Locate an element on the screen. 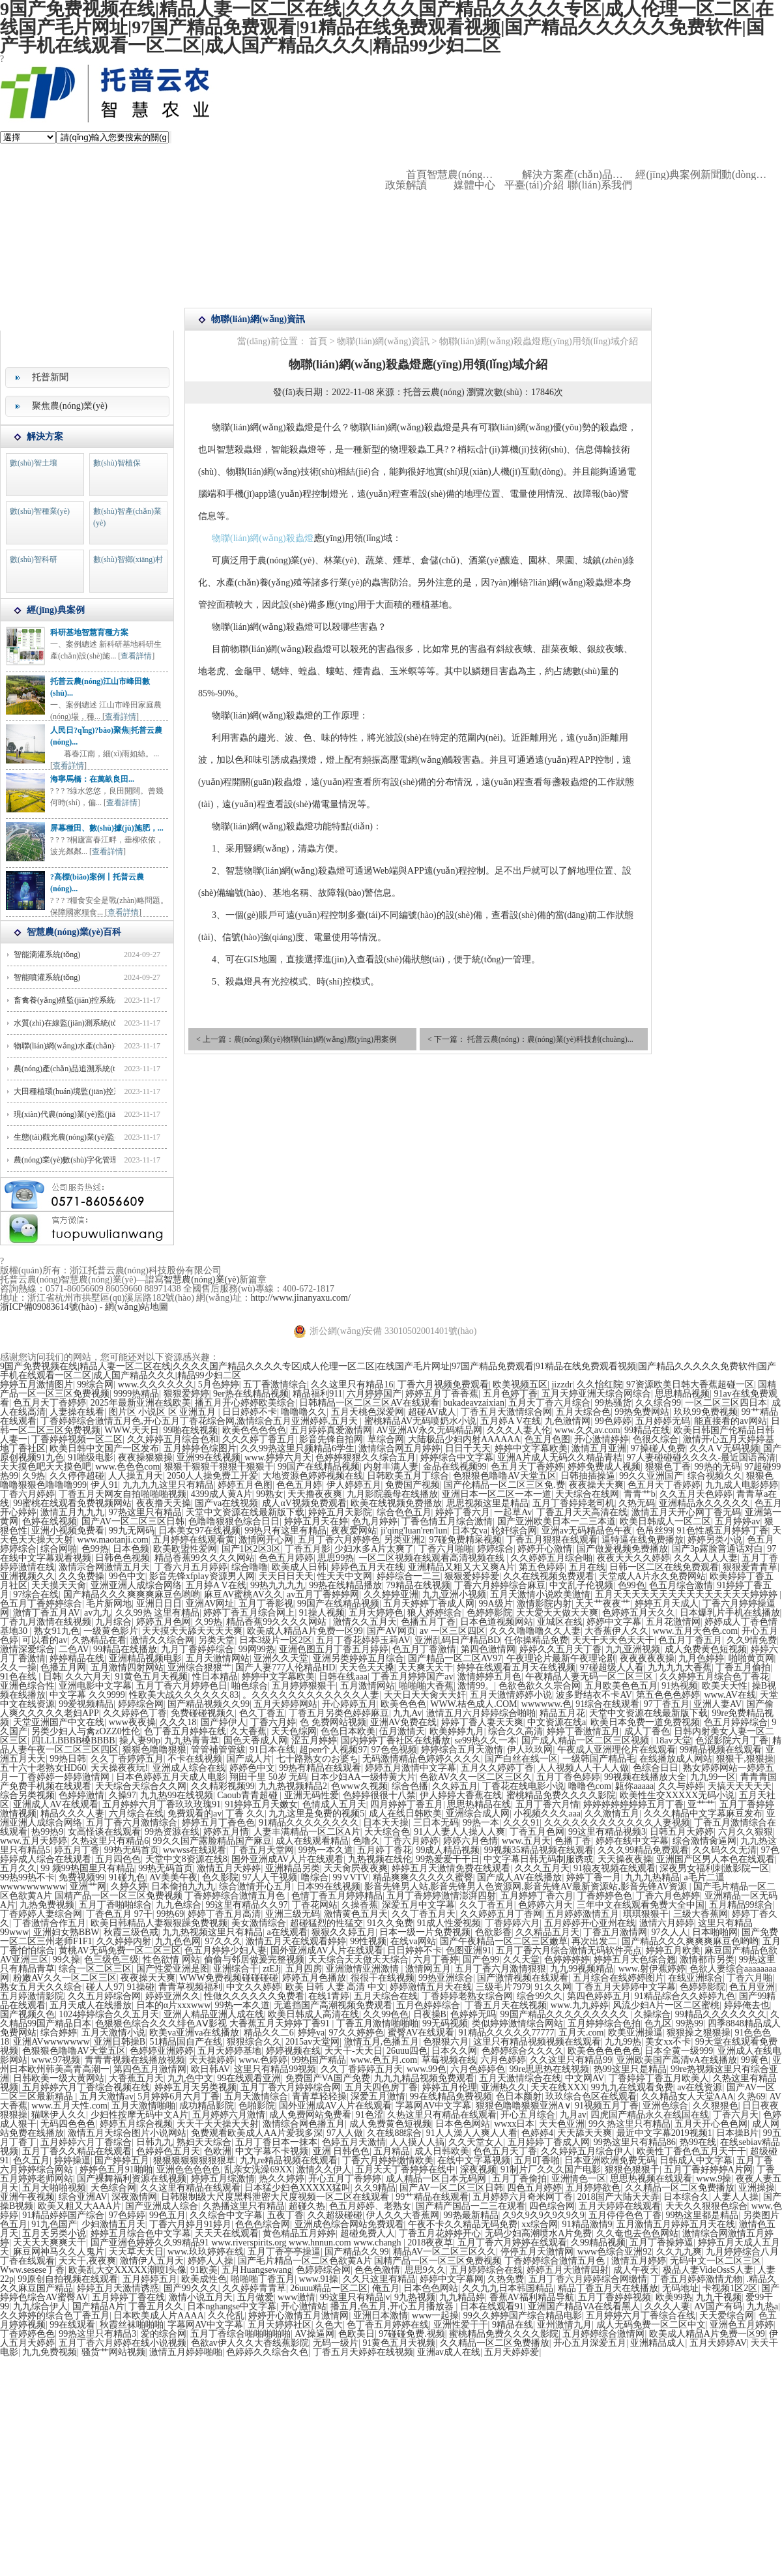  AV操逼网 is located at coordinates (314, 2334).